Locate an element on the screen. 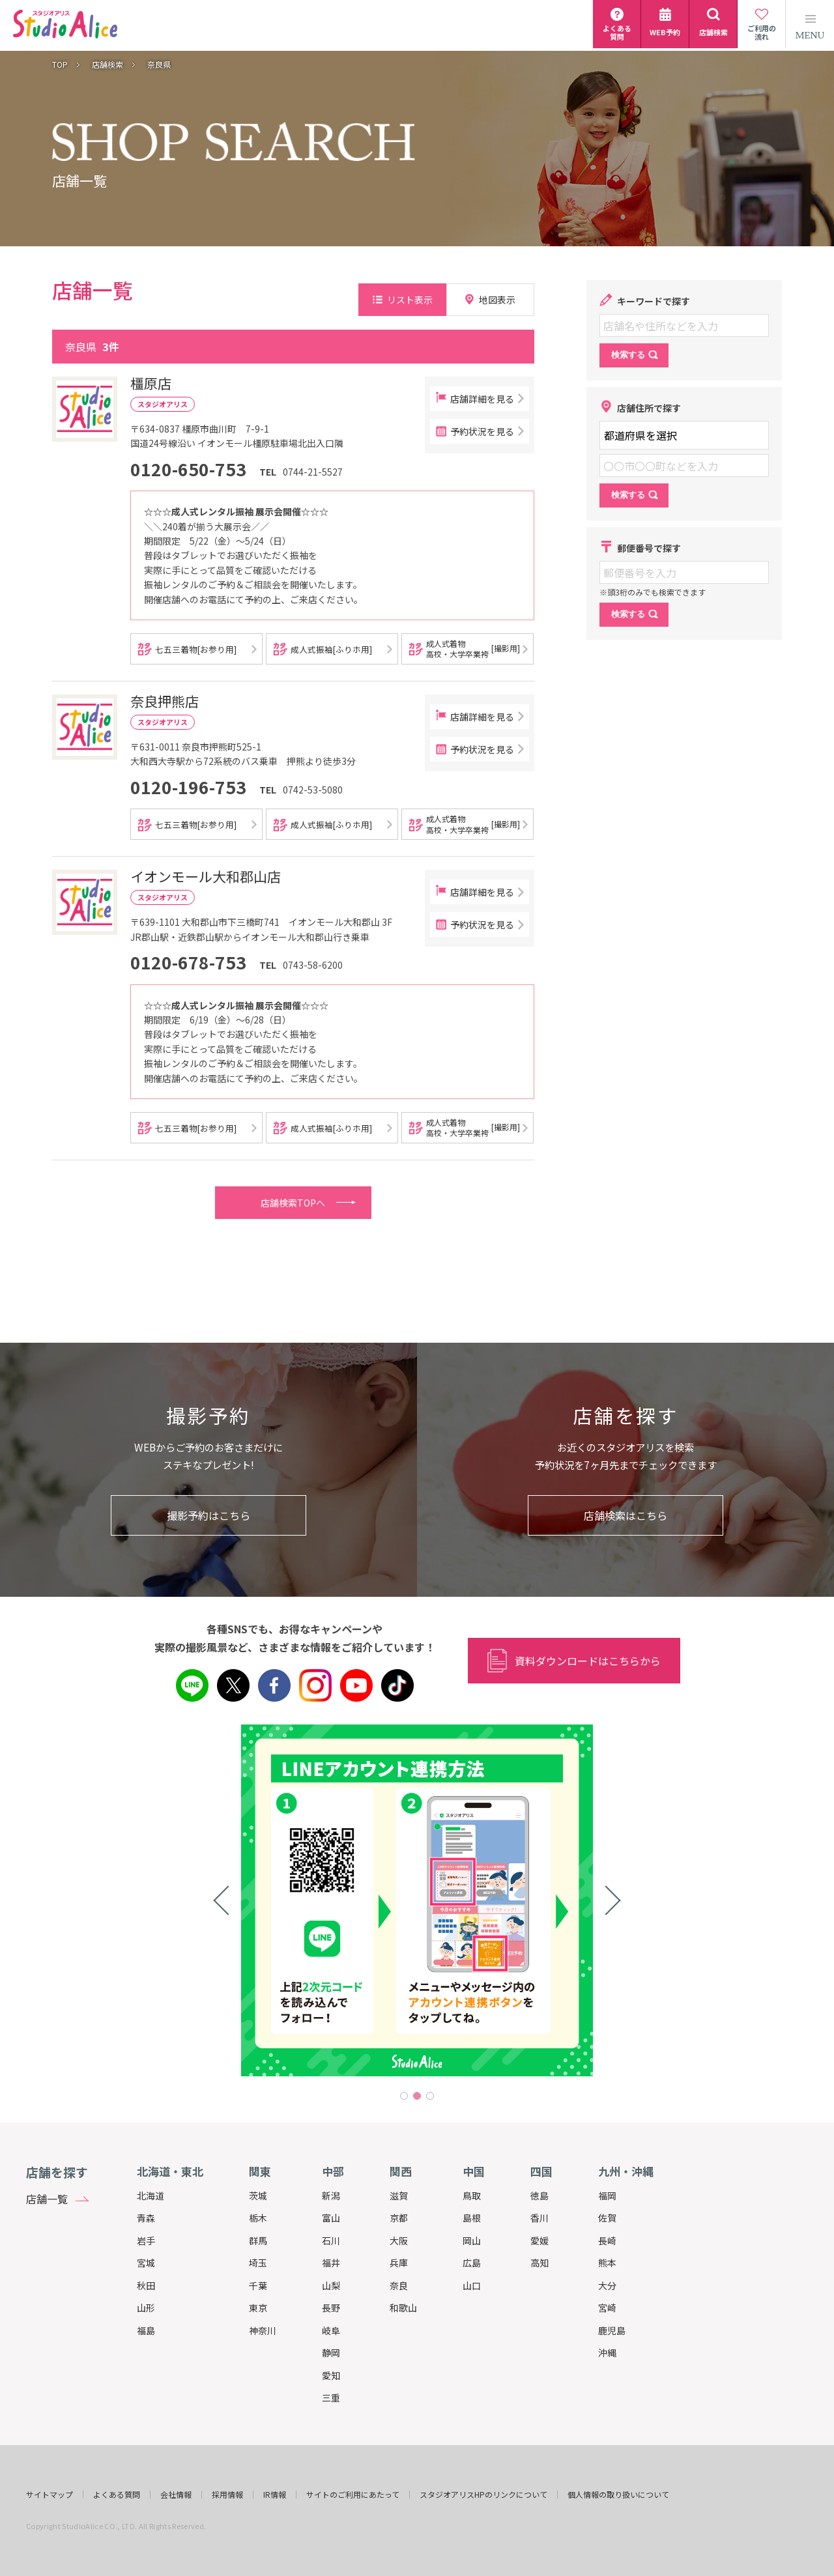 The height and width of the screenshot is (2576, 834). 山形 is located at coordinates (146, 2307).